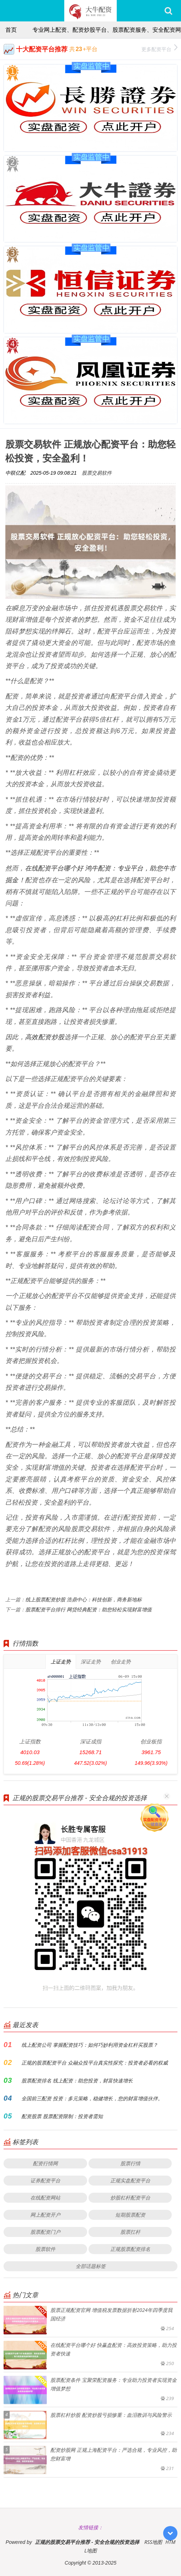  Describe the element at coordinates (94, 2062) in the screenshot. I see `正规的股票配资平台 众融众投平台真实性探究：投资者必看的权威` at that location.